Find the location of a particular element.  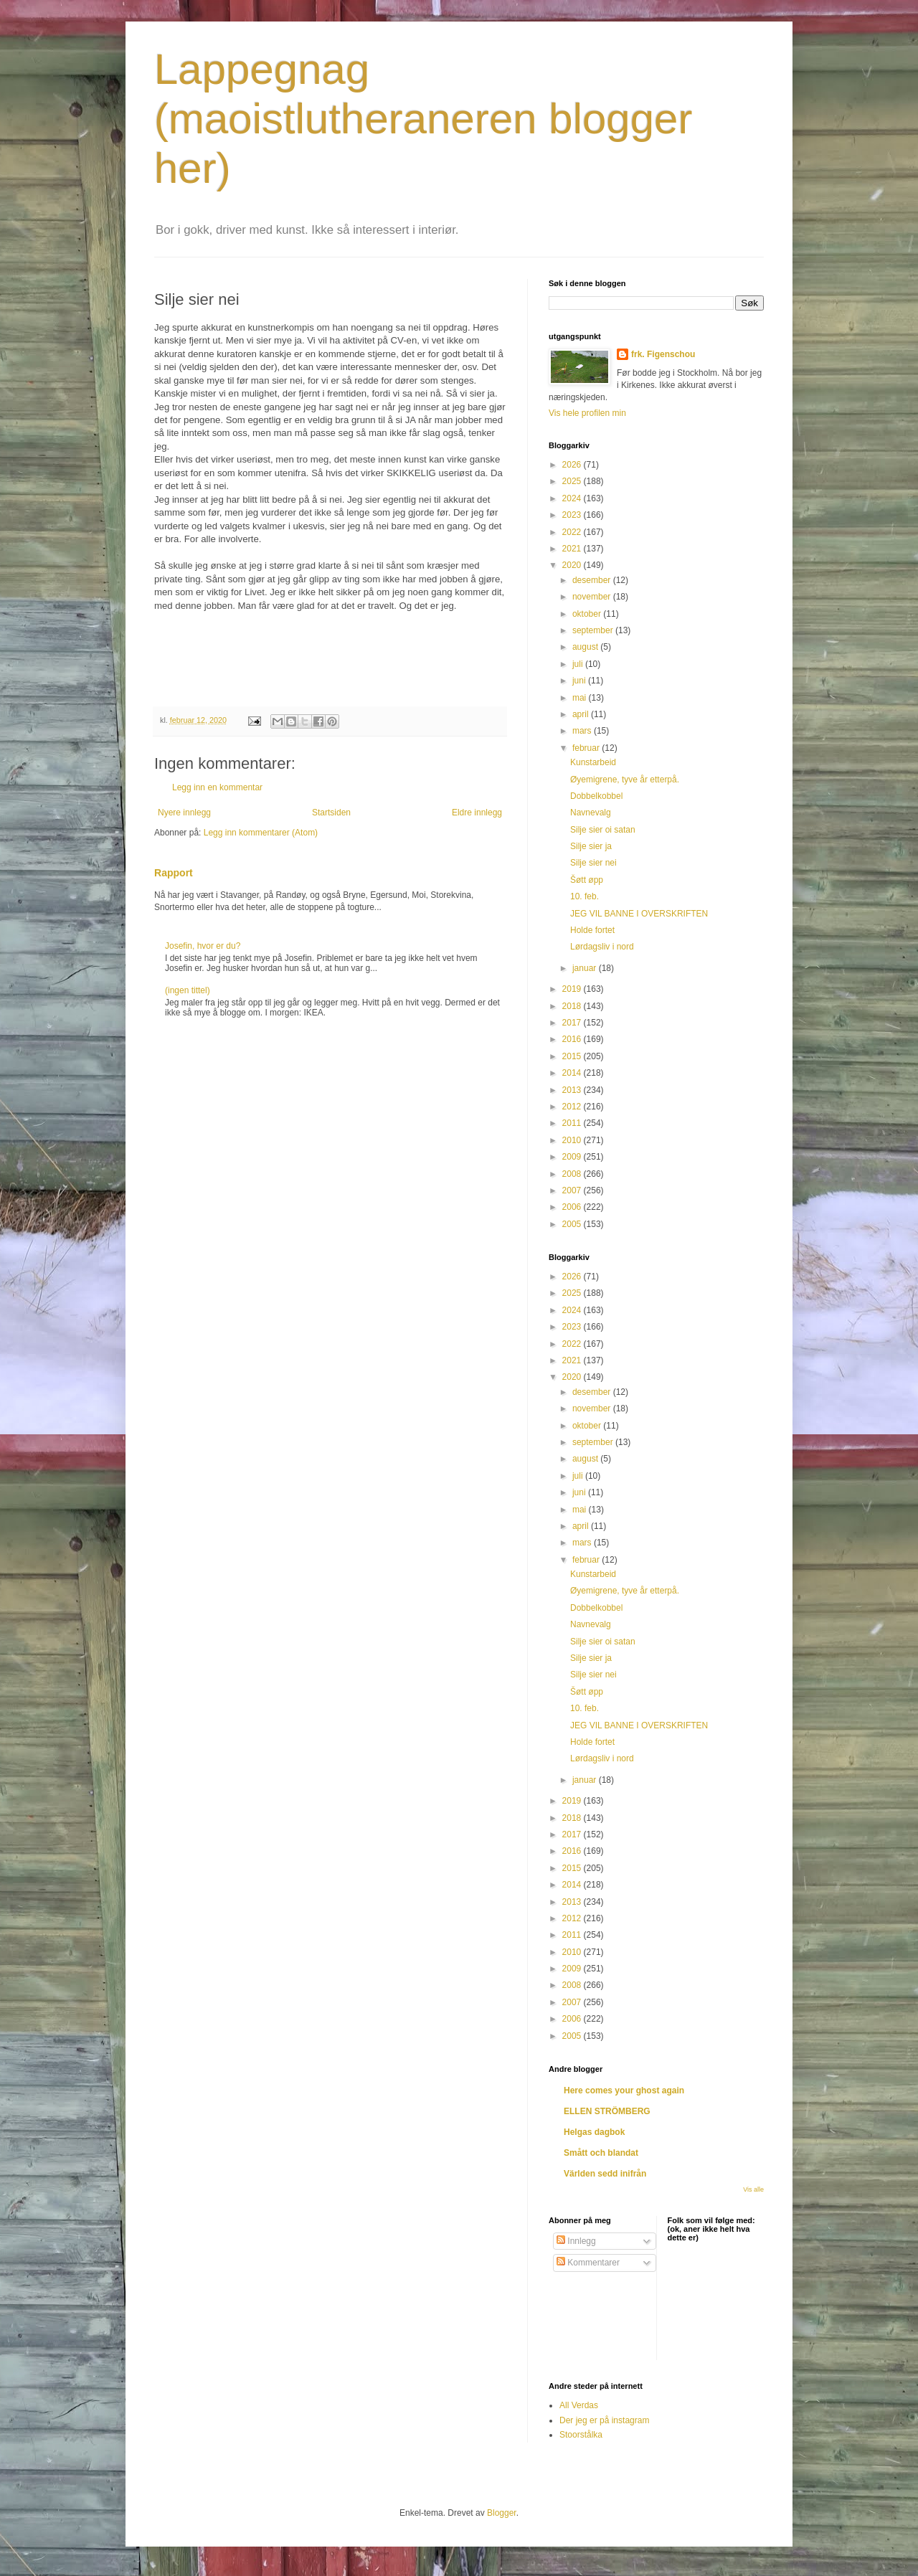

2022 is located at coordinates (573, 532).